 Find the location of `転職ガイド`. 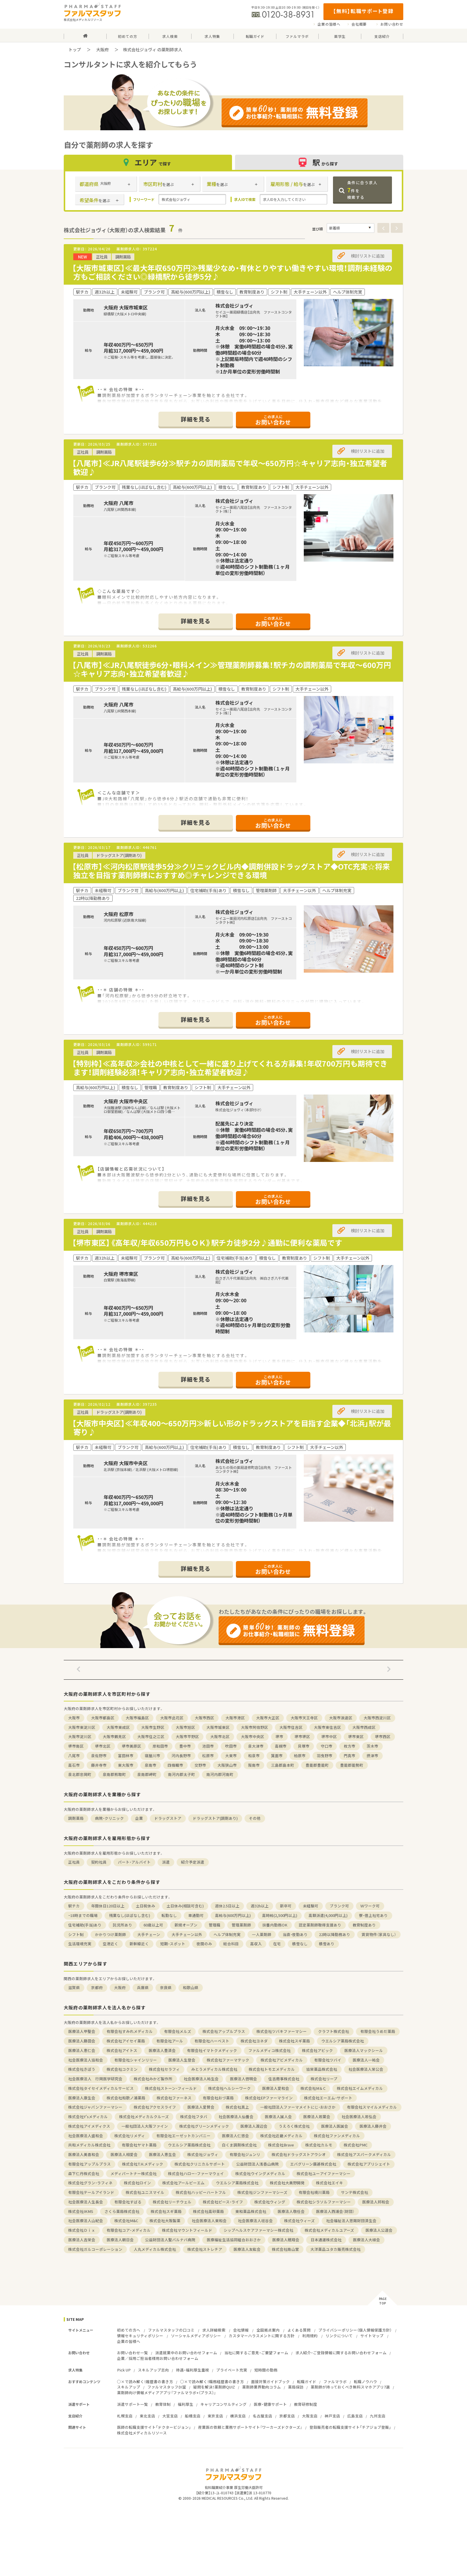

転職ガイド is located at coordinates (306, 2381).